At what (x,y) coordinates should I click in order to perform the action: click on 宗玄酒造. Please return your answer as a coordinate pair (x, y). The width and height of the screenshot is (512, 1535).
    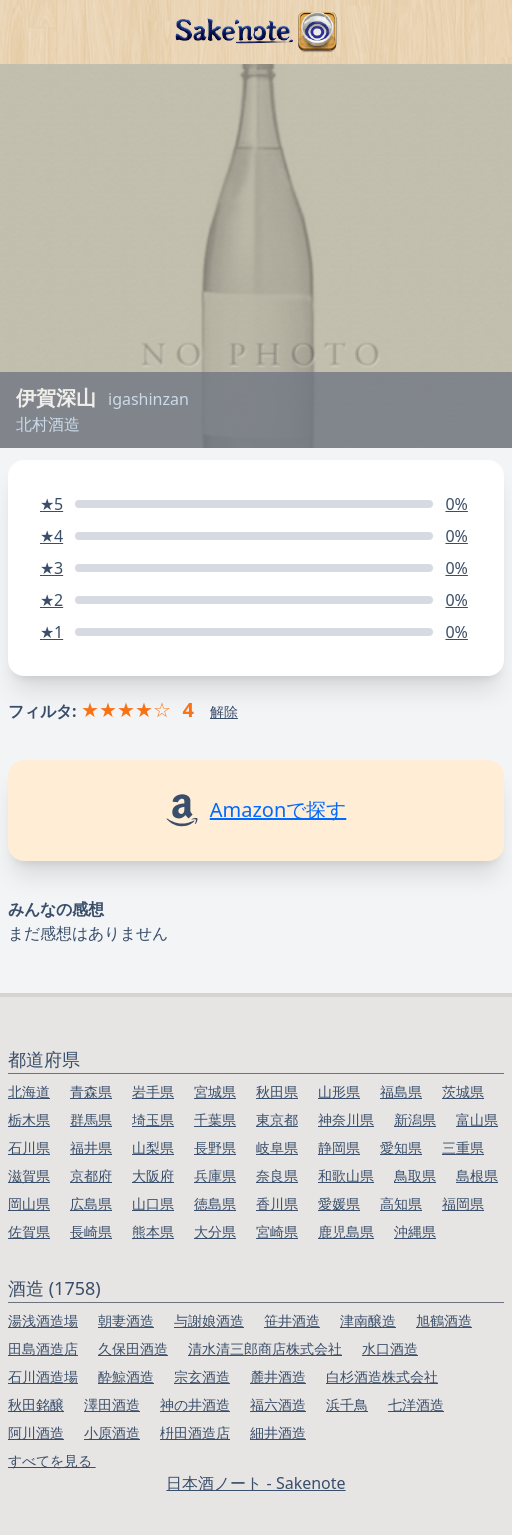
    Looking at the image, I should click on (202, 1376).